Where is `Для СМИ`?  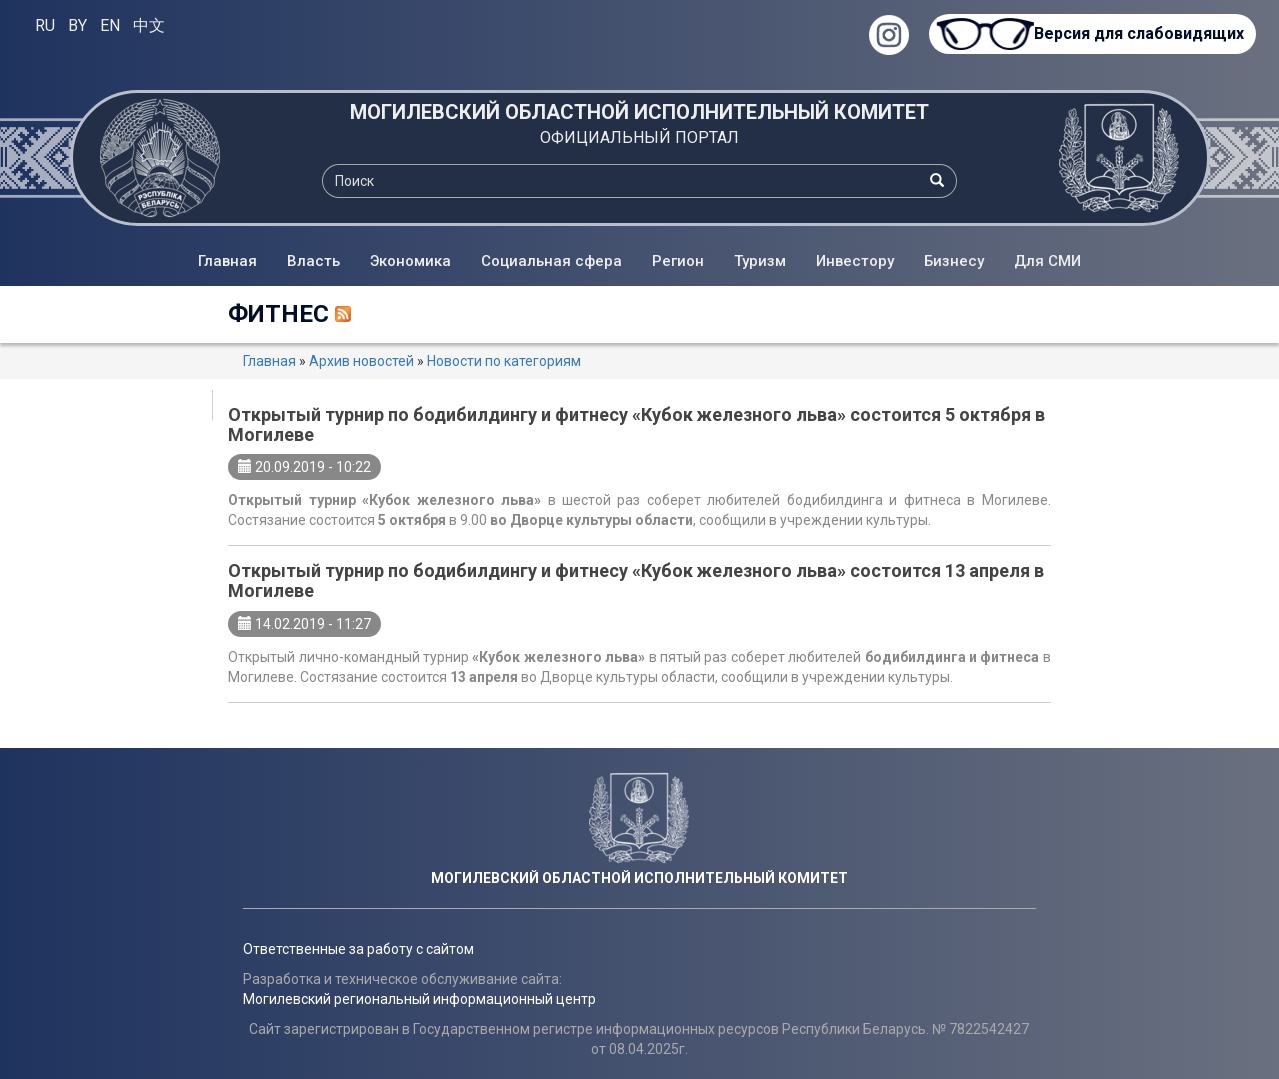
Для СМИ is located at coordinates (1047, 261).